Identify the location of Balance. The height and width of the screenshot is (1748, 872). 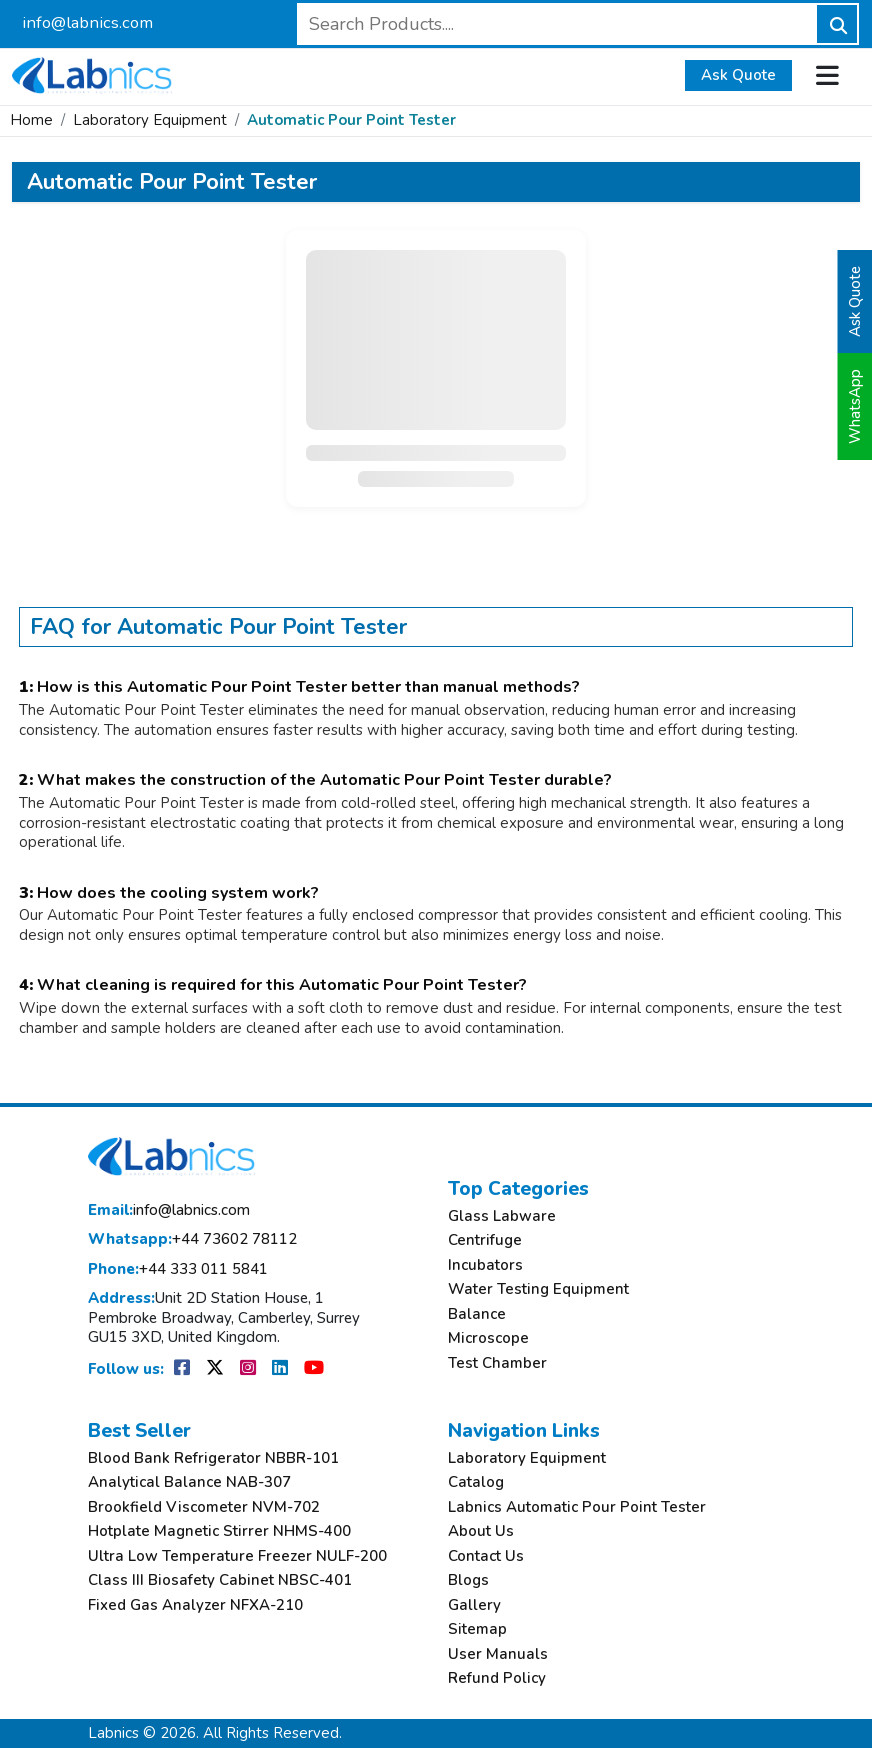
(477, 1314).